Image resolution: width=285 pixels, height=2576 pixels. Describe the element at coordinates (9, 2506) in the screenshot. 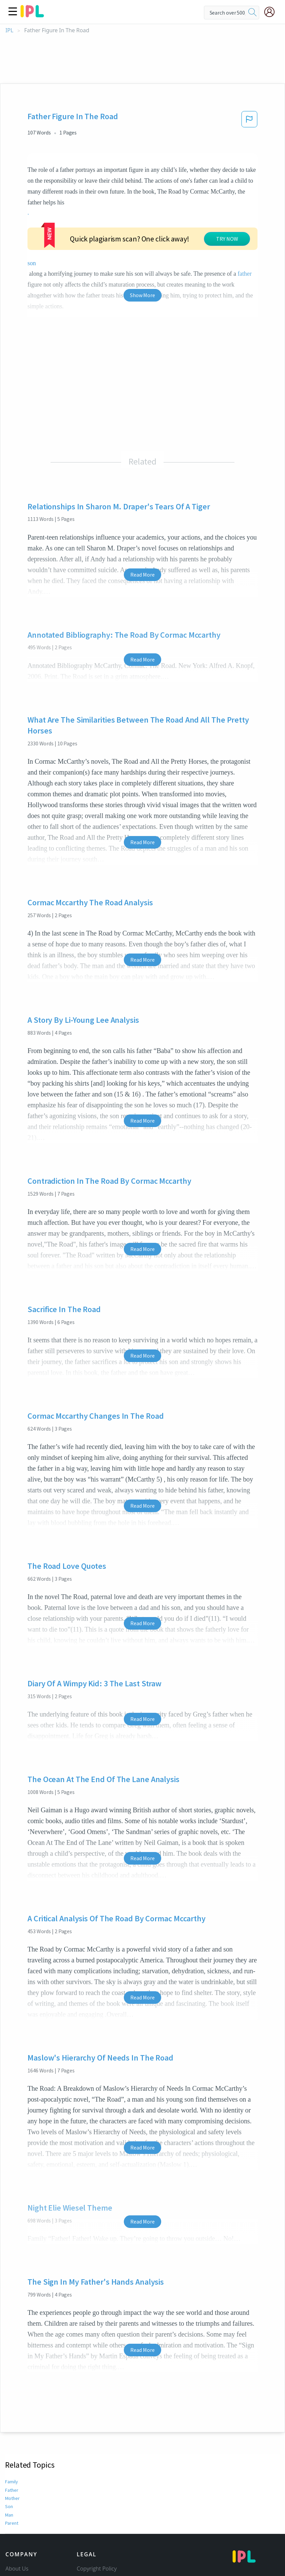

I see `Son` at that location.